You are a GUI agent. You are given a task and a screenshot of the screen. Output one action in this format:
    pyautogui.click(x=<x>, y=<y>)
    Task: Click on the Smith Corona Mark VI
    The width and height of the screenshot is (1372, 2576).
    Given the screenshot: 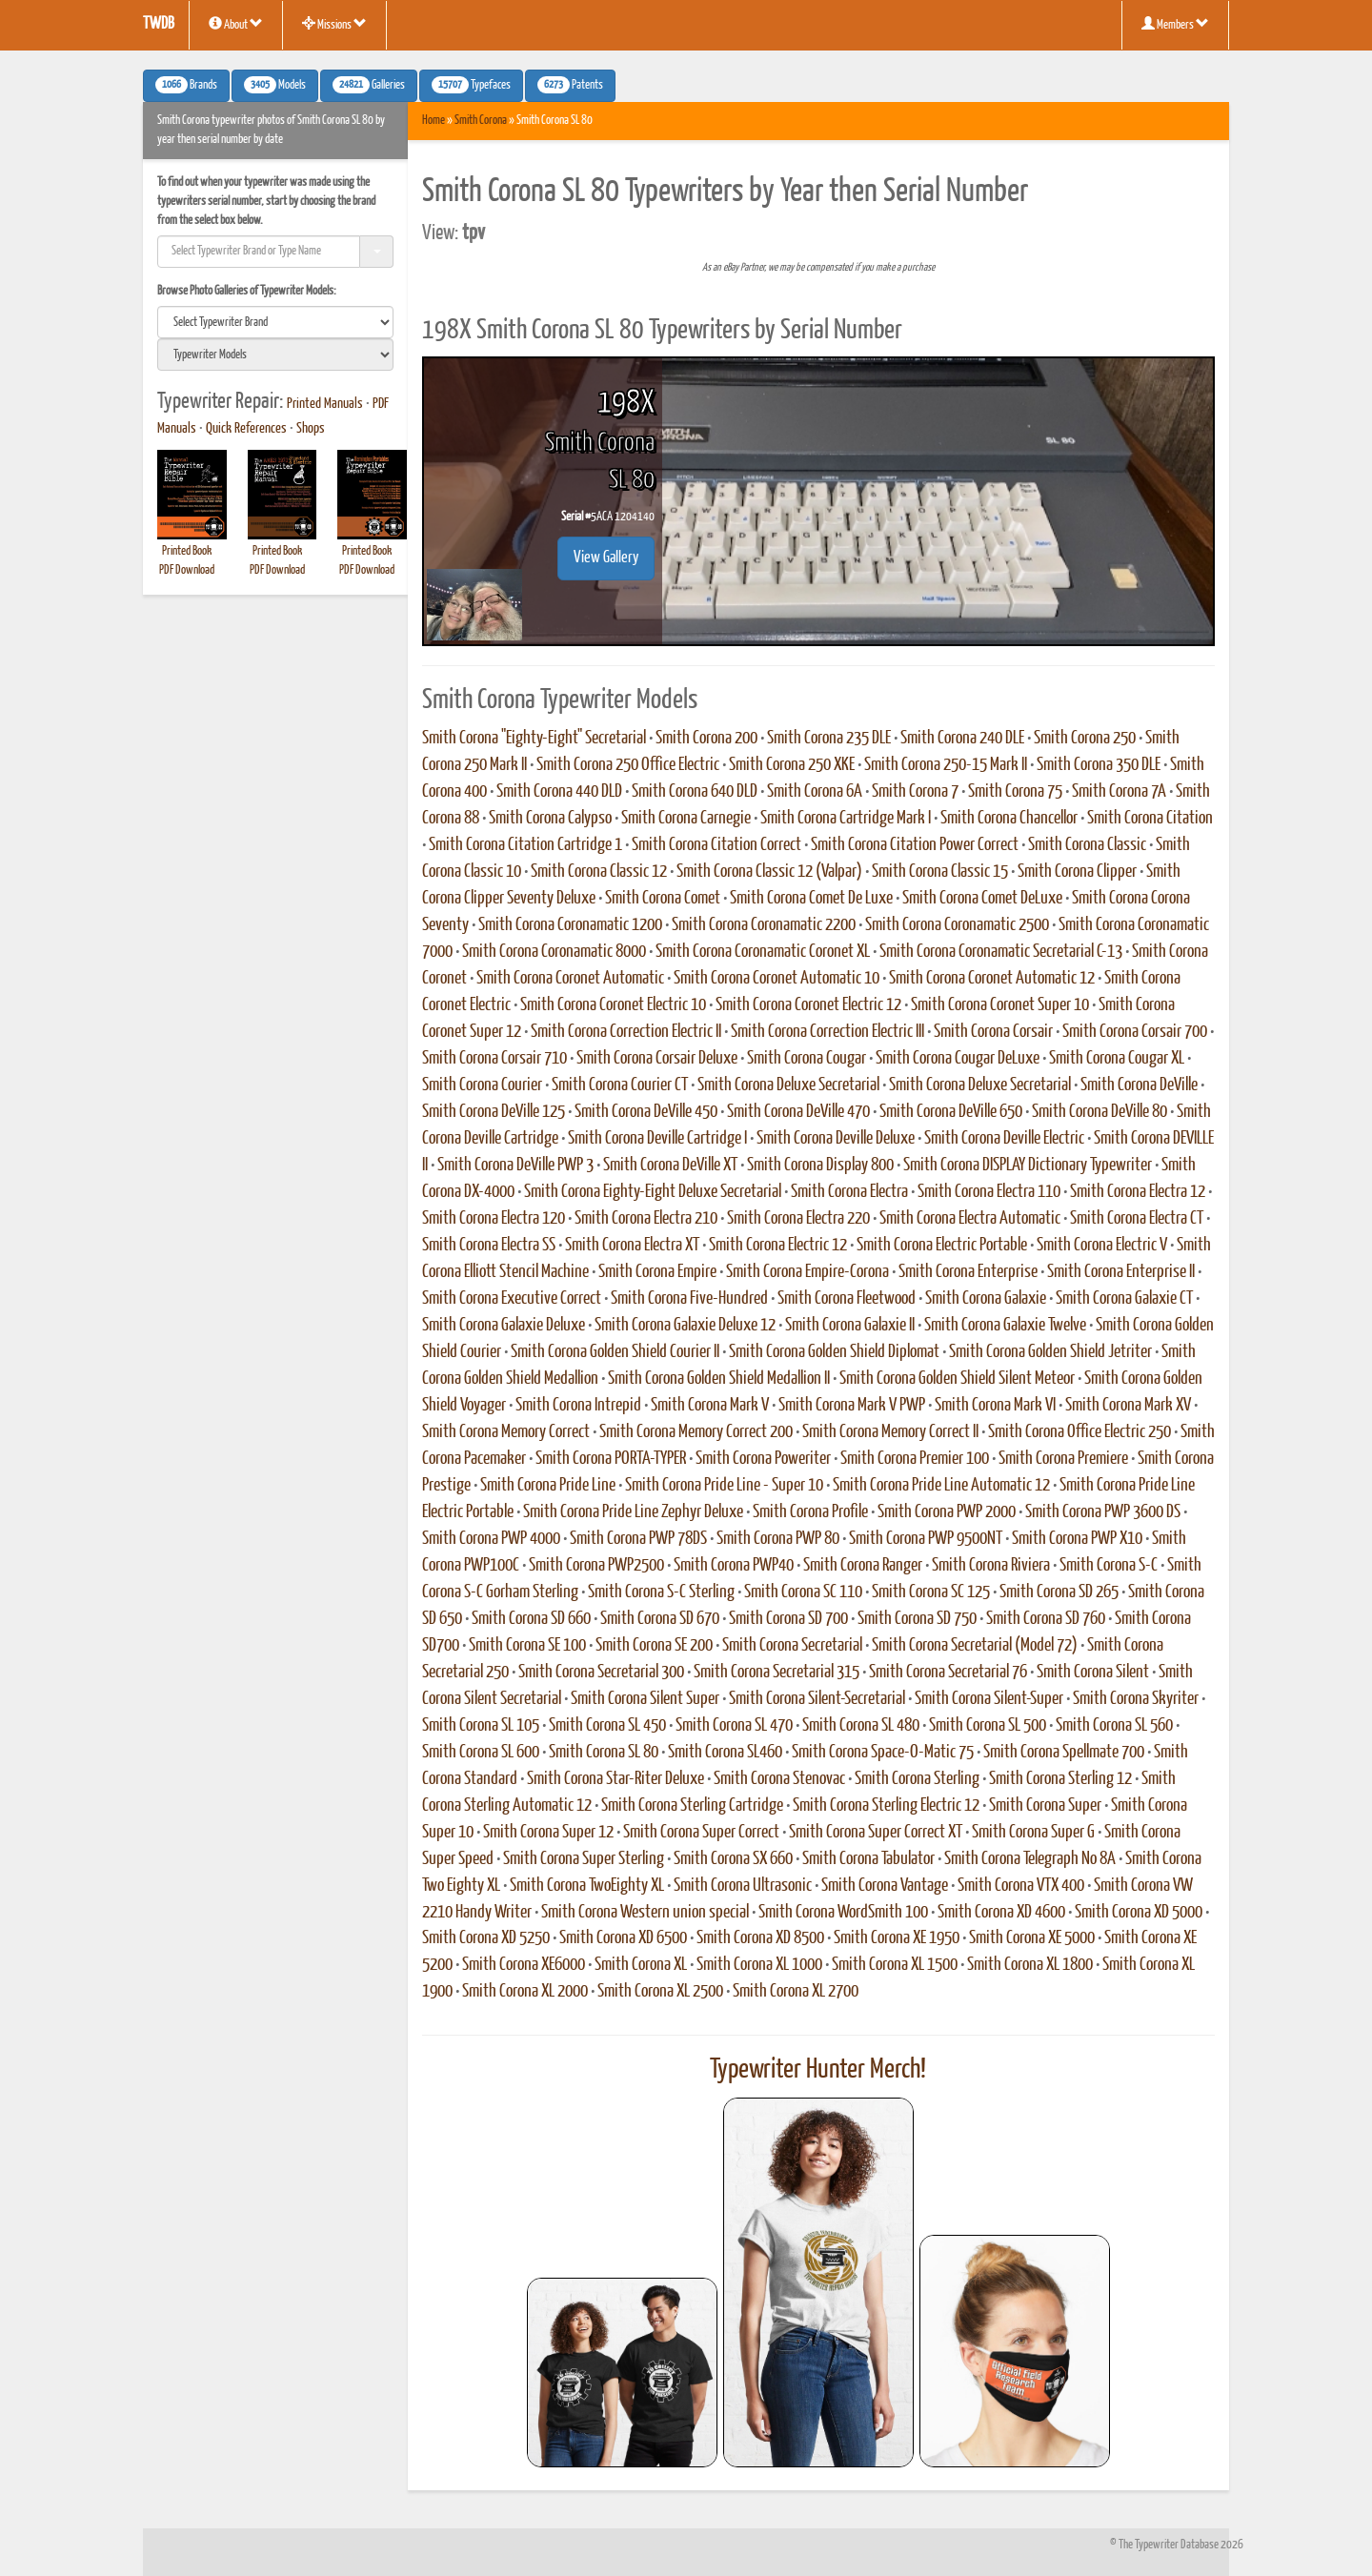 What is the action you would take?
    pyautogui.click(x=995, y=1405)
    